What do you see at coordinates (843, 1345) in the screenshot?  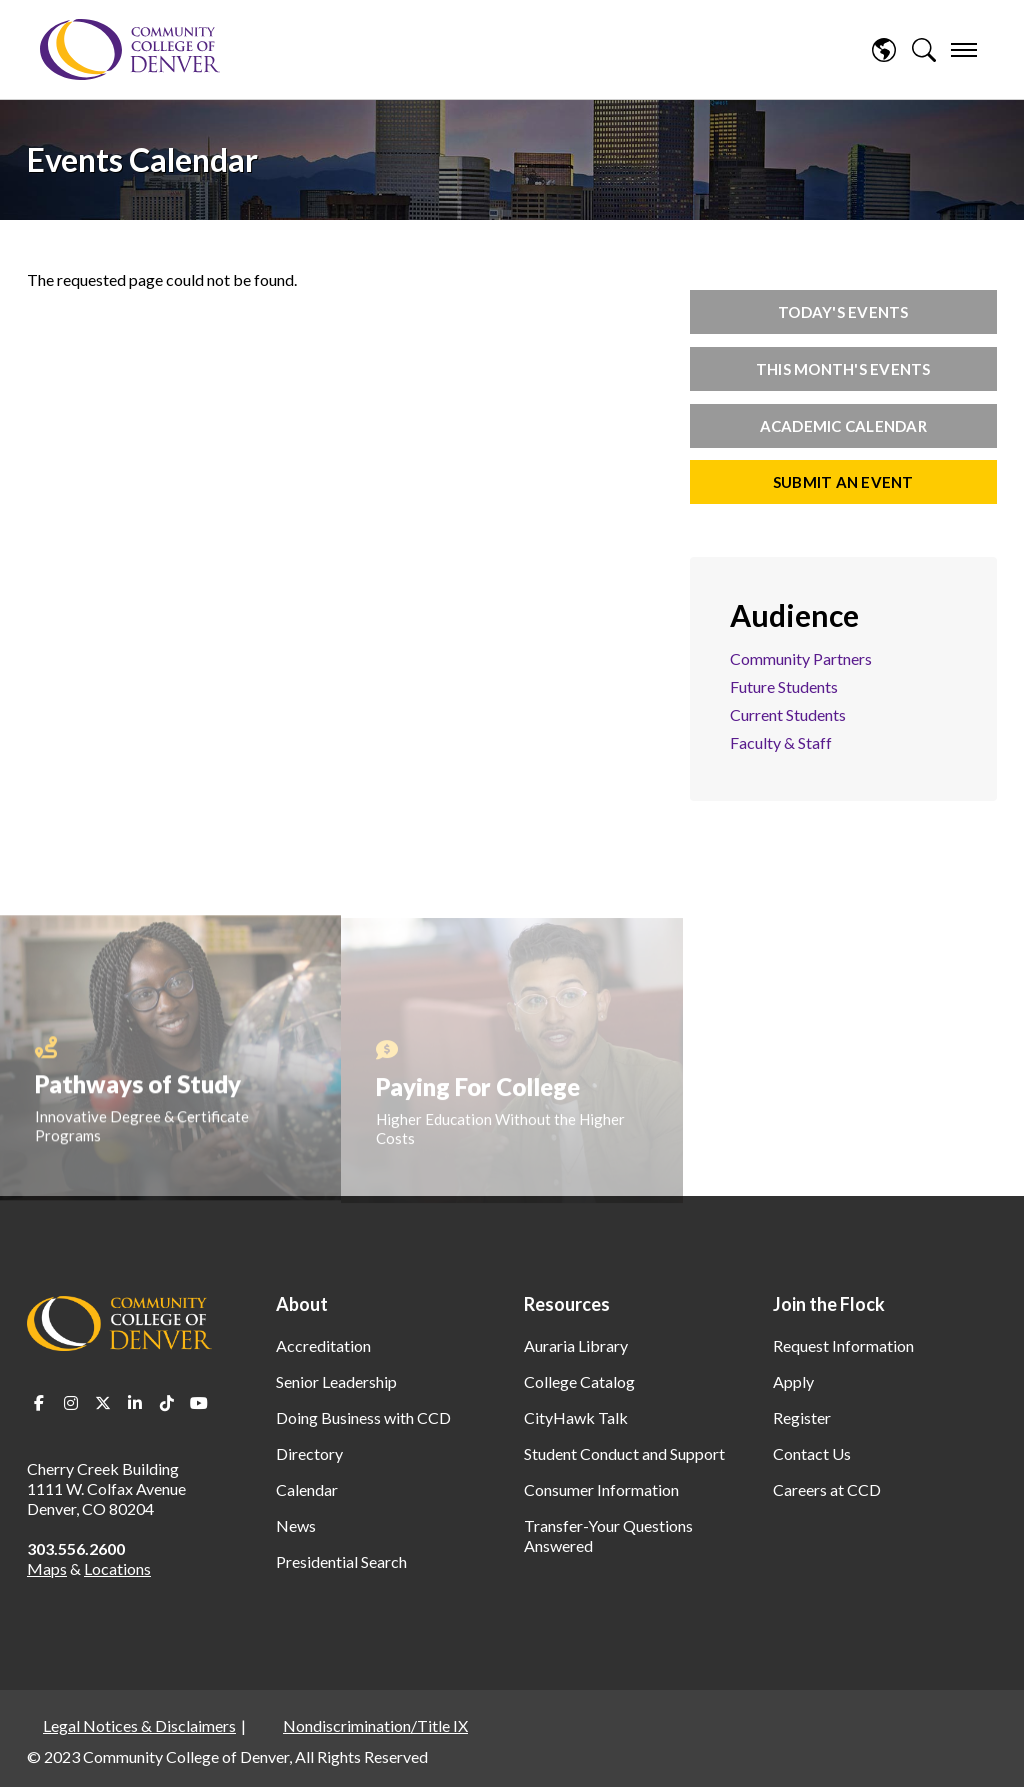 I see `Request Information` at bounding box center [843, 1345].